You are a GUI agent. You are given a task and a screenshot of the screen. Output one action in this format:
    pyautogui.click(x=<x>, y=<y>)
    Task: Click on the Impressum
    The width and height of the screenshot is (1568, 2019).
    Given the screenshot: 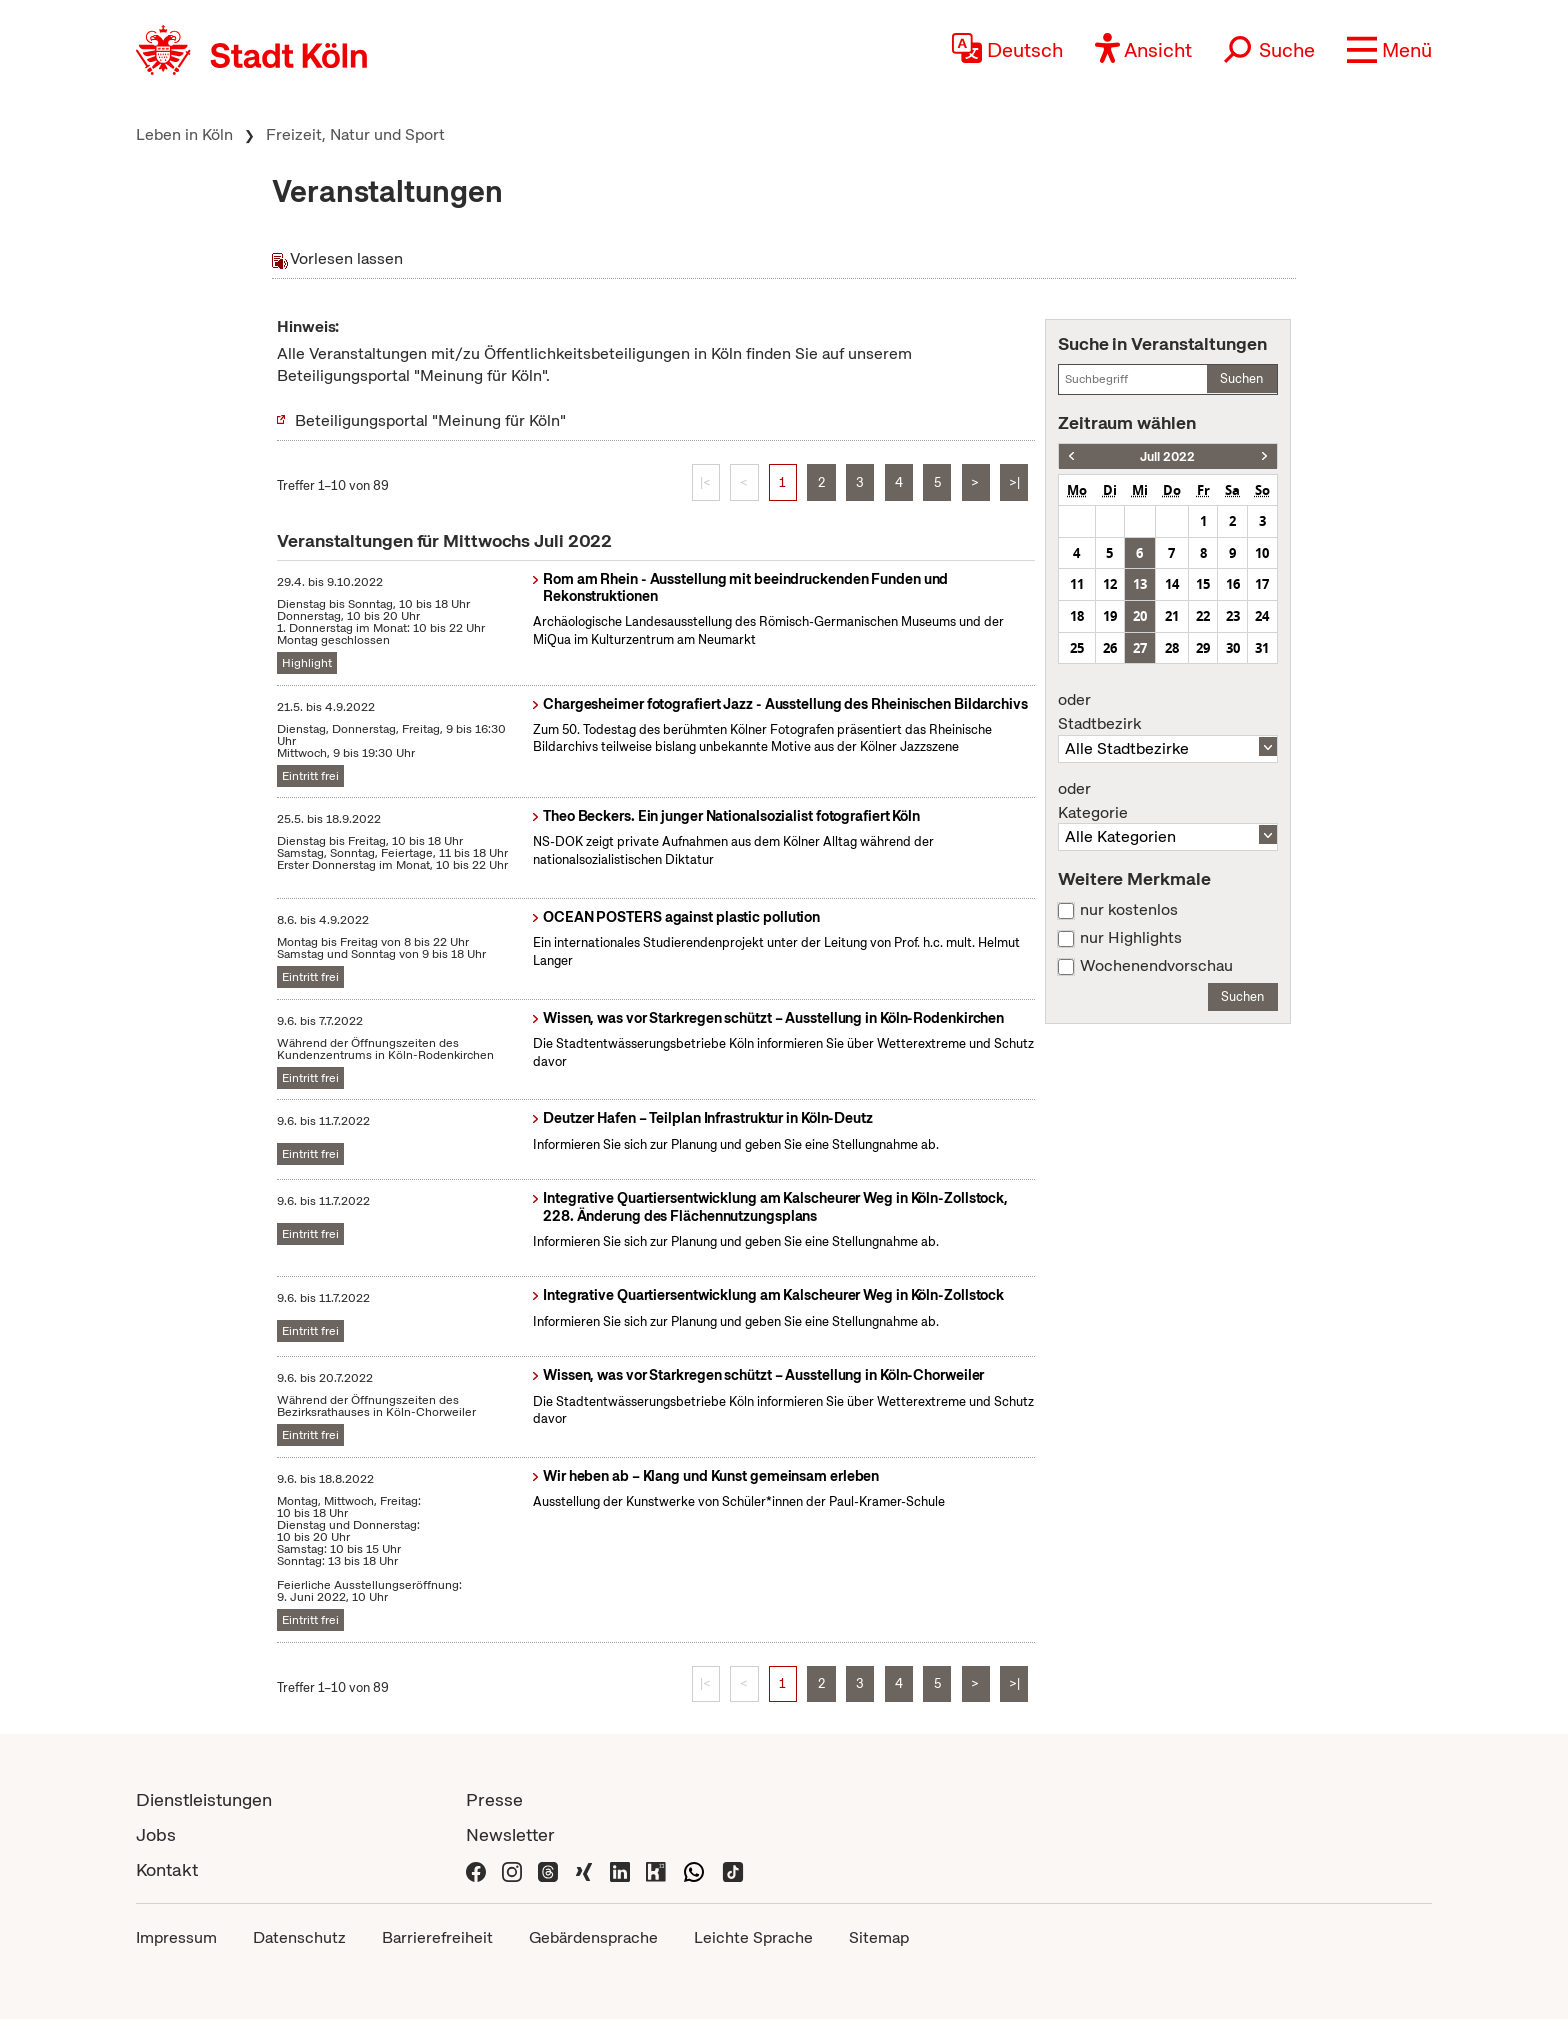 What is the action you would take?
    pyautogui.click(x=176, y=1937)
    